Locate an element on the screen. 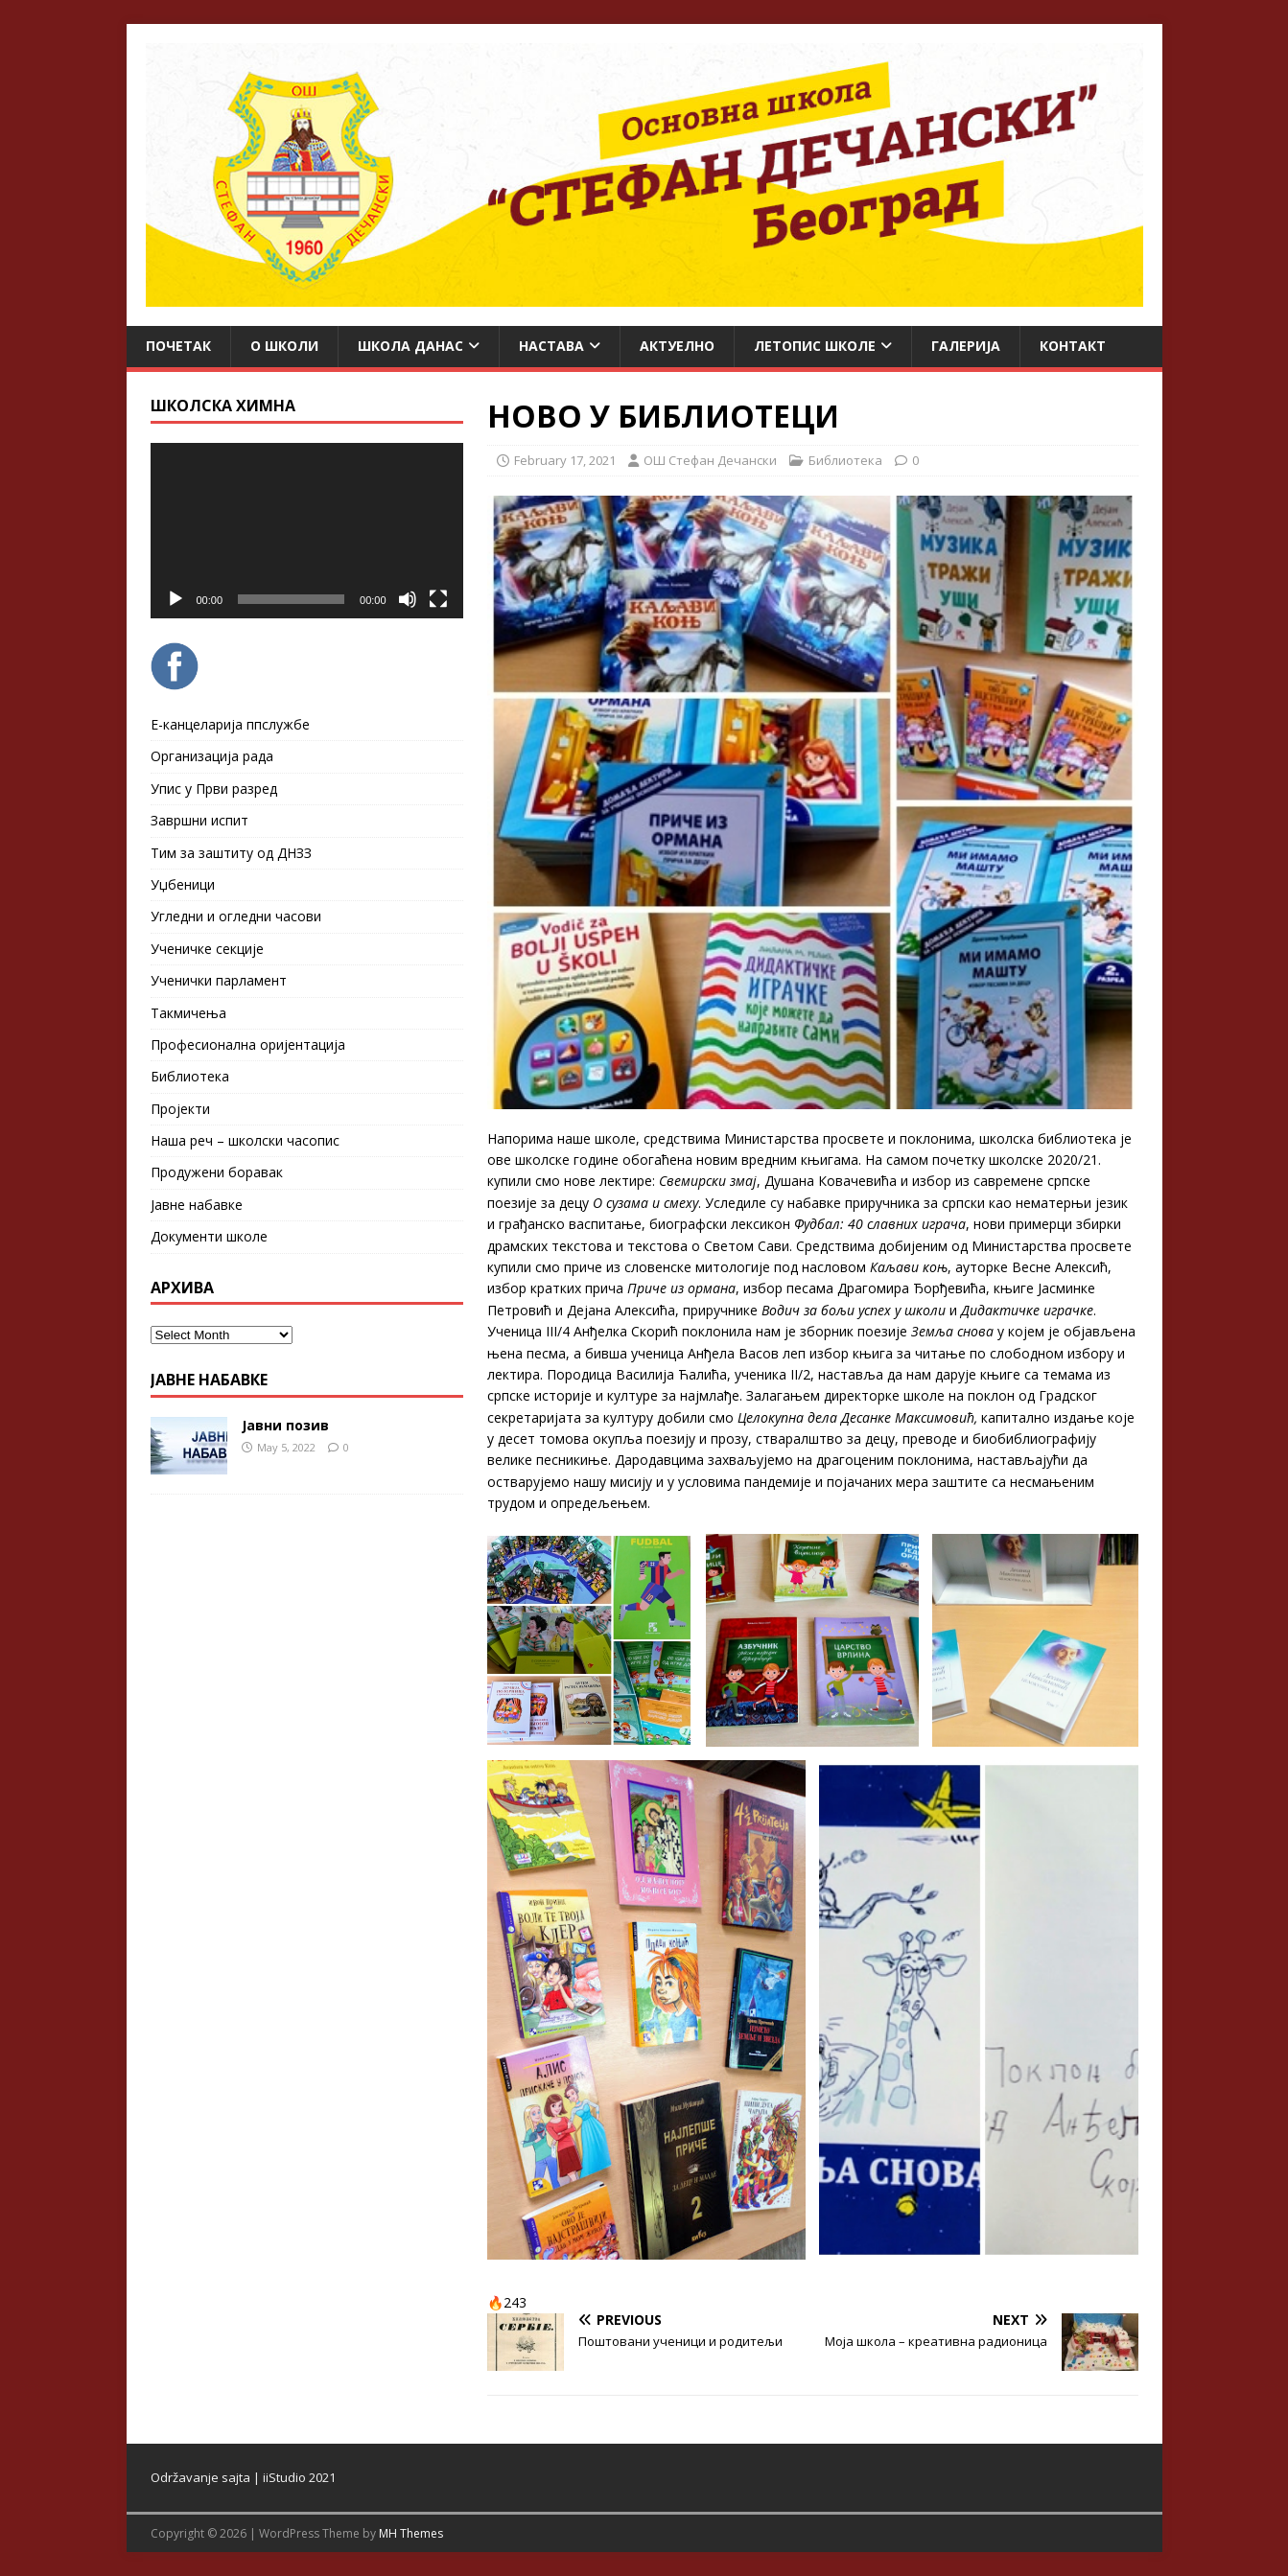 Image resolution: width=1288 pixels, height=2576 pixels. Пројекти is located at coordinates (180, 1109).